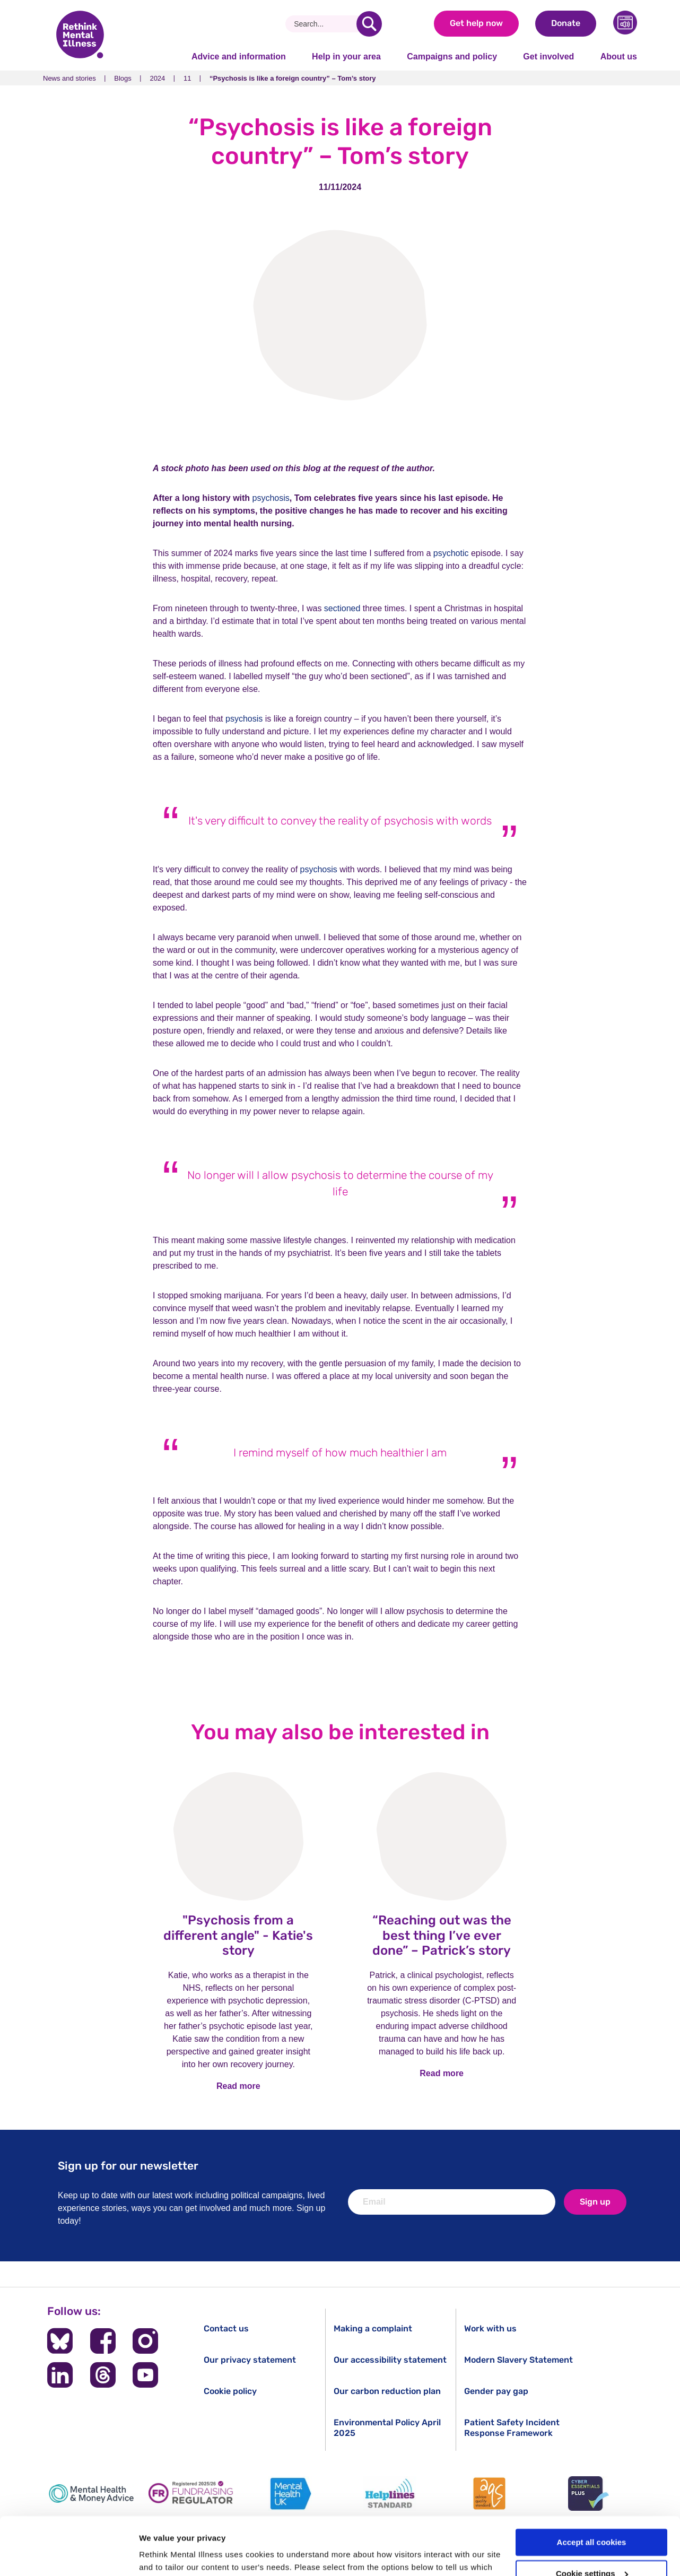 The height and width of the screenshot is (2576, 680). What do you see at coordinates (69, 78) in the screenshot?
I see `News and stories` at bounding box center [69, 78].